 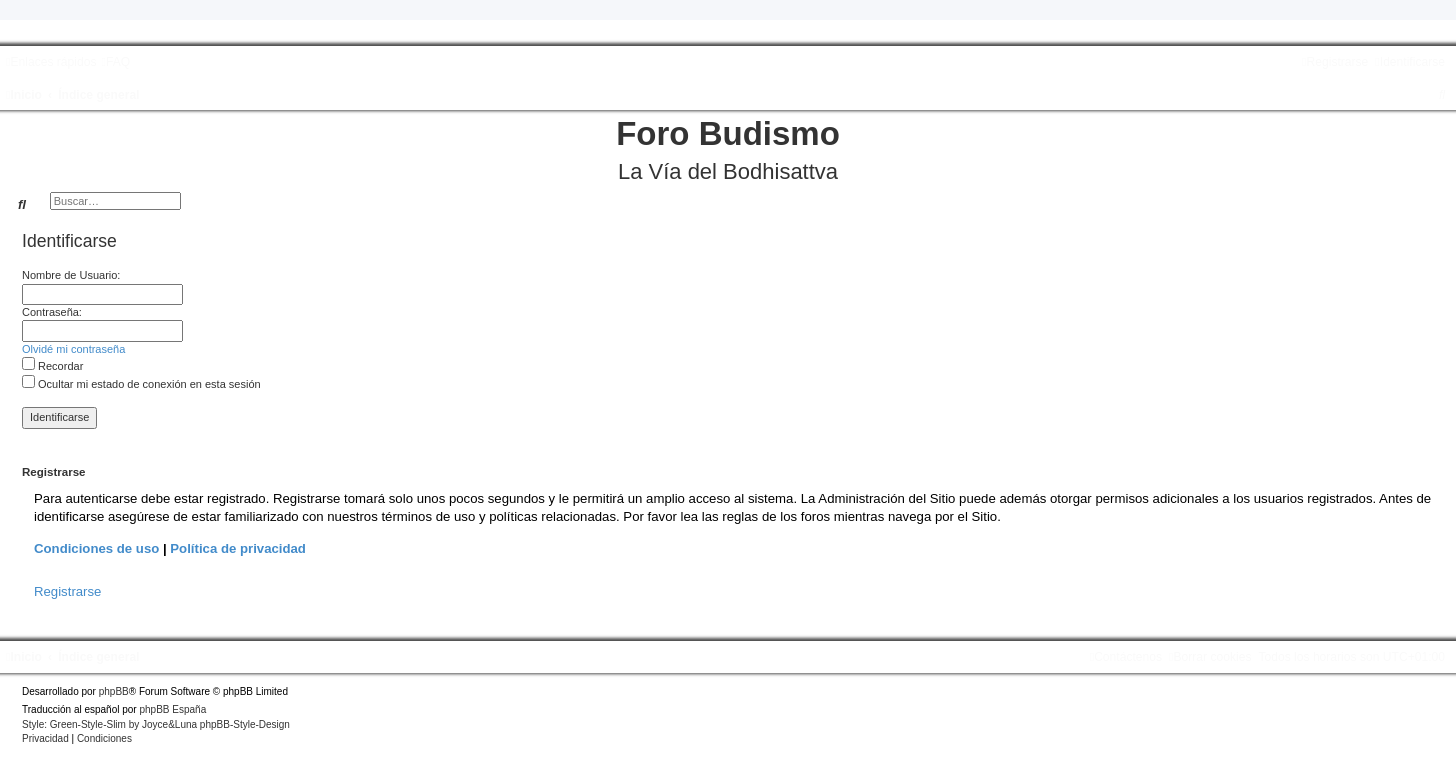 I want to click on phpBB, so click(x=114, y=691).